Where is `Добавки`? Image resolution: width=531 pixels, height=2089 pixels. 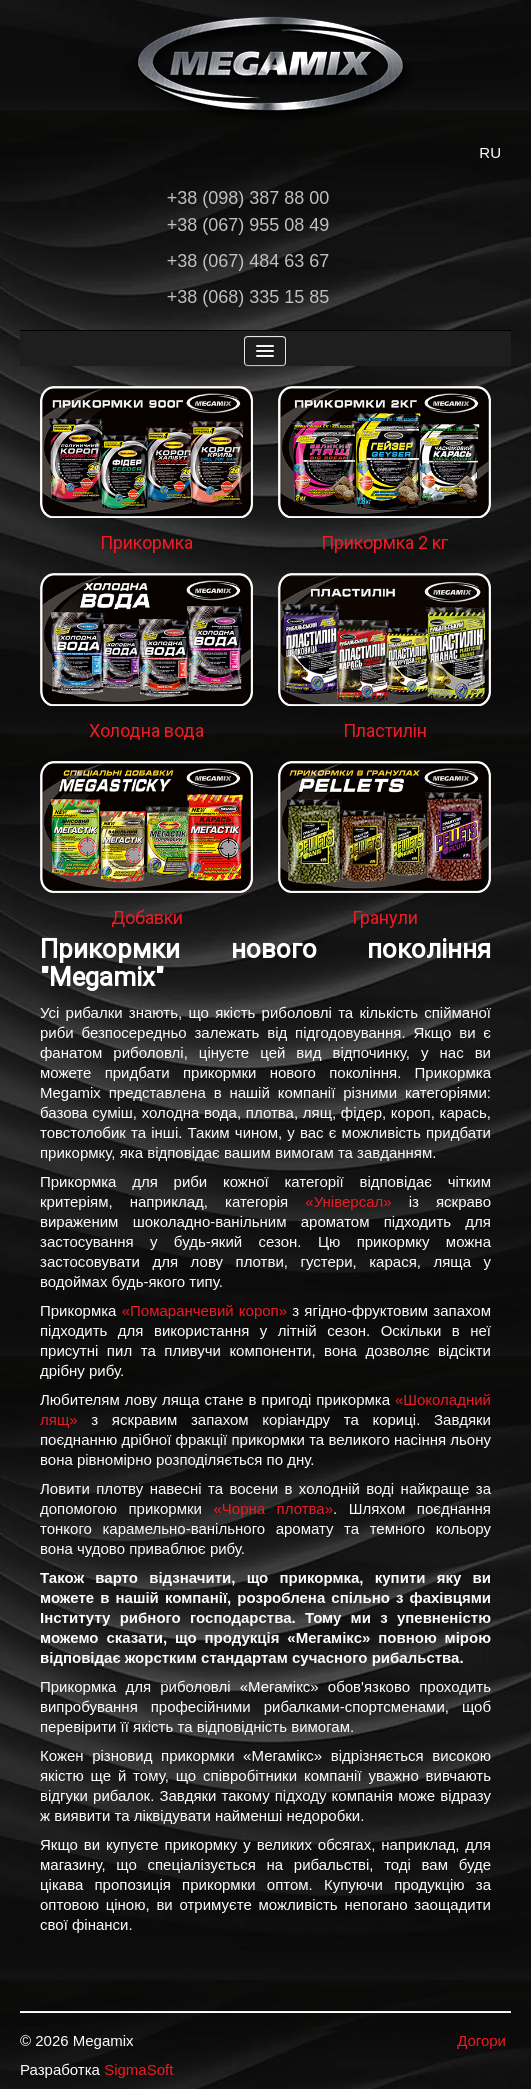 Добавки is located at coordinates (147, 917).